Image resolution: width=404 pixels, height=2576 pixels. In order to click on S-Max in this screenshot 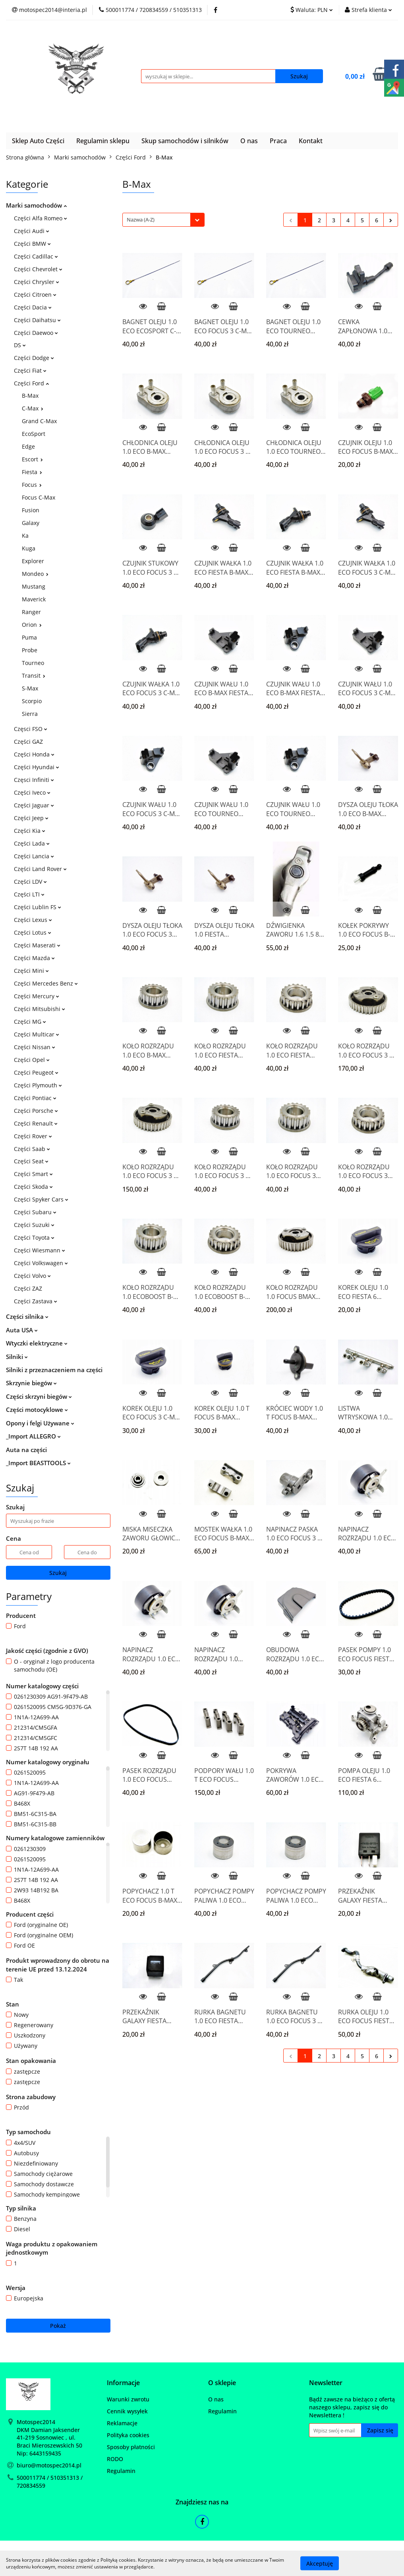, I will do `click(30, 688)`.